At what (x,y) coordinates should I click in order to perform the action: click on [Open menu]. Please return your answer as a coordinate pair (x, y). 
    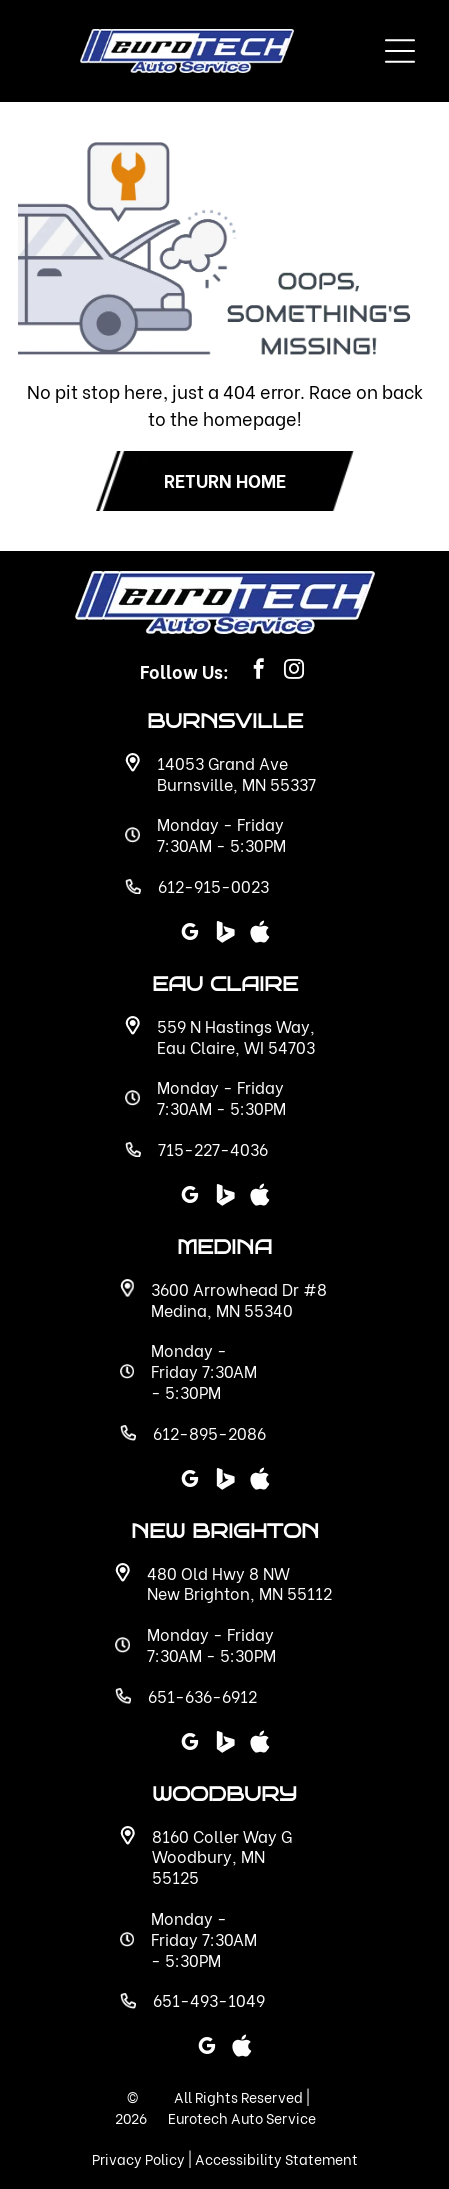
    Looking at the image, I should click on (400, 51).